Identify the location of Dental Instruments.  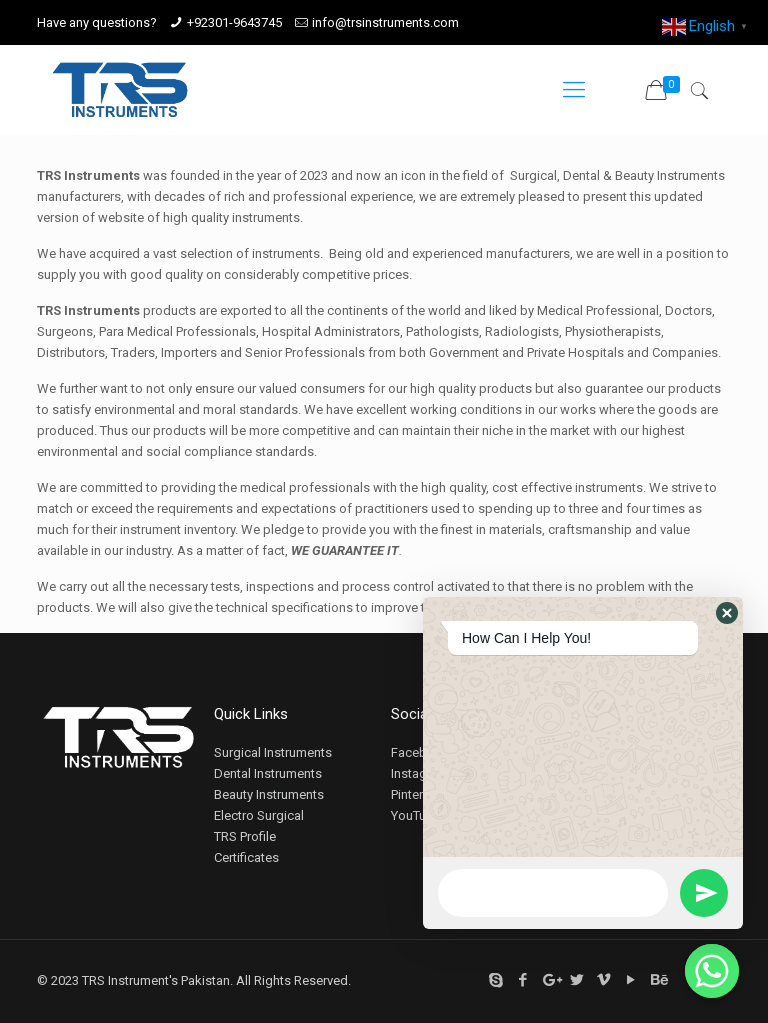
(268, 773).